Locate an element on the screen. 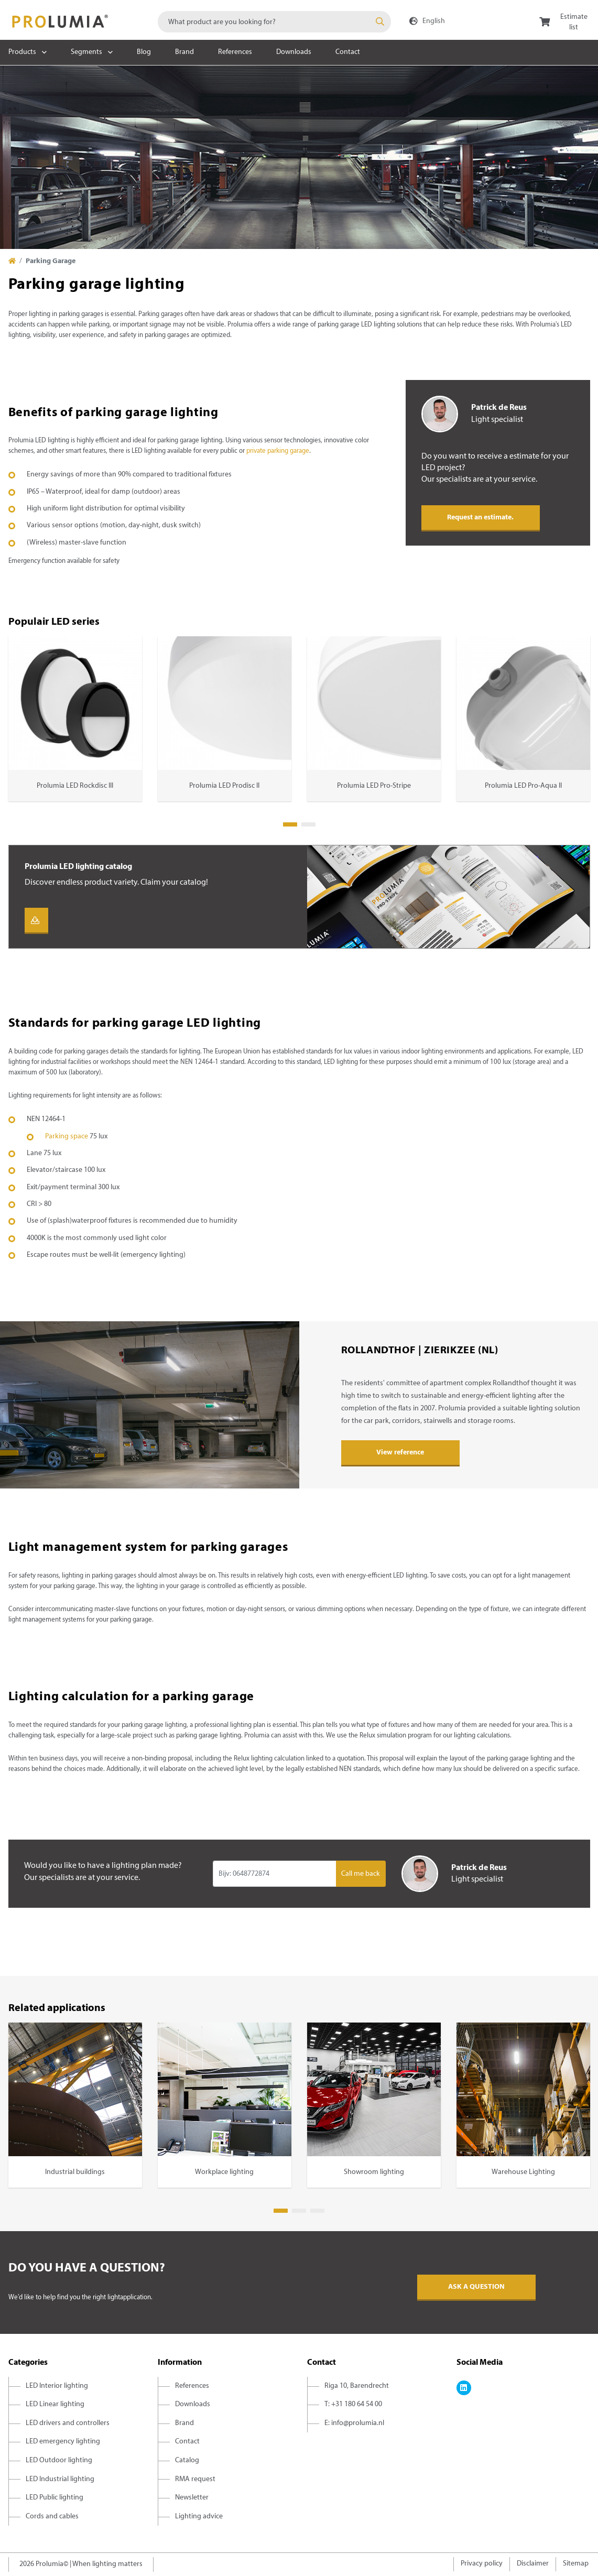  LED drivers and controllers is located at coordinates (68, 2423).